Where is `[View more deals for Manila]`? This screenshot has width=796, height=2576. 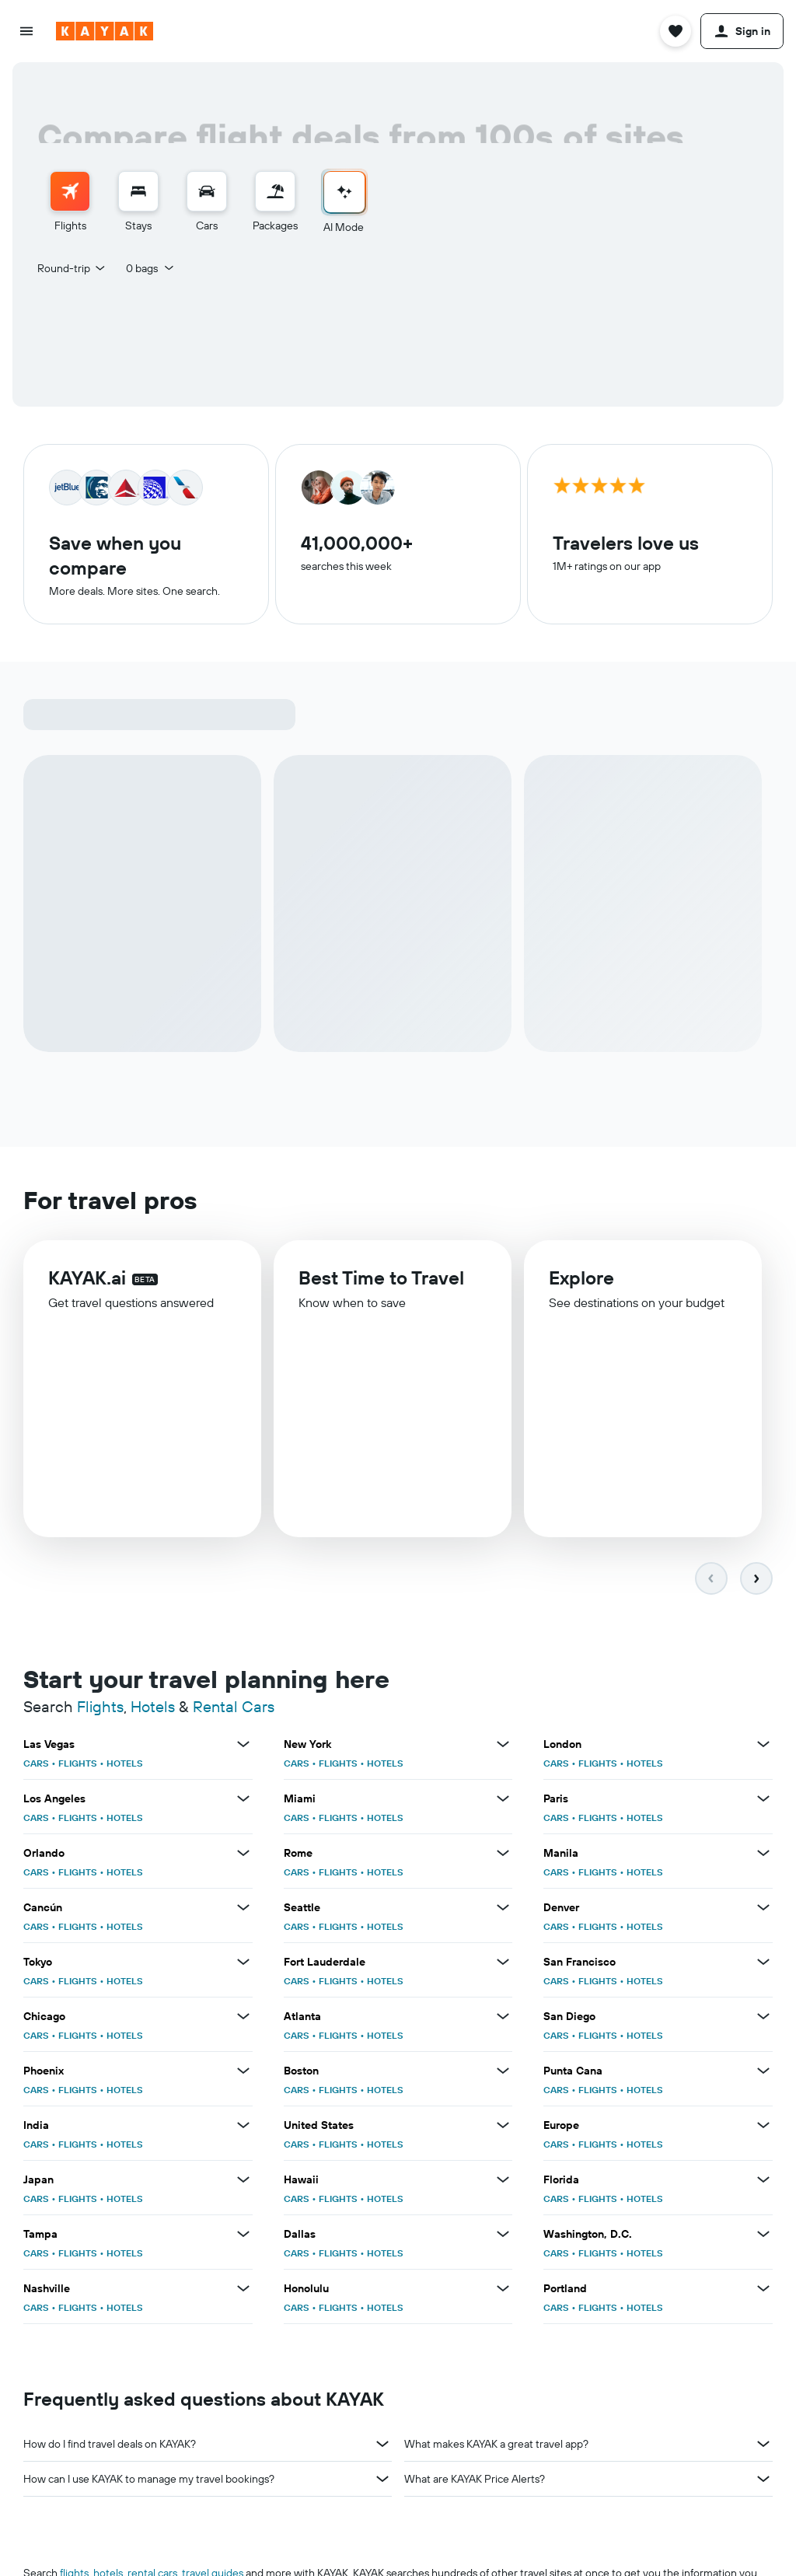 [View more deals for Manila] is located at coordinates (763, 1856).